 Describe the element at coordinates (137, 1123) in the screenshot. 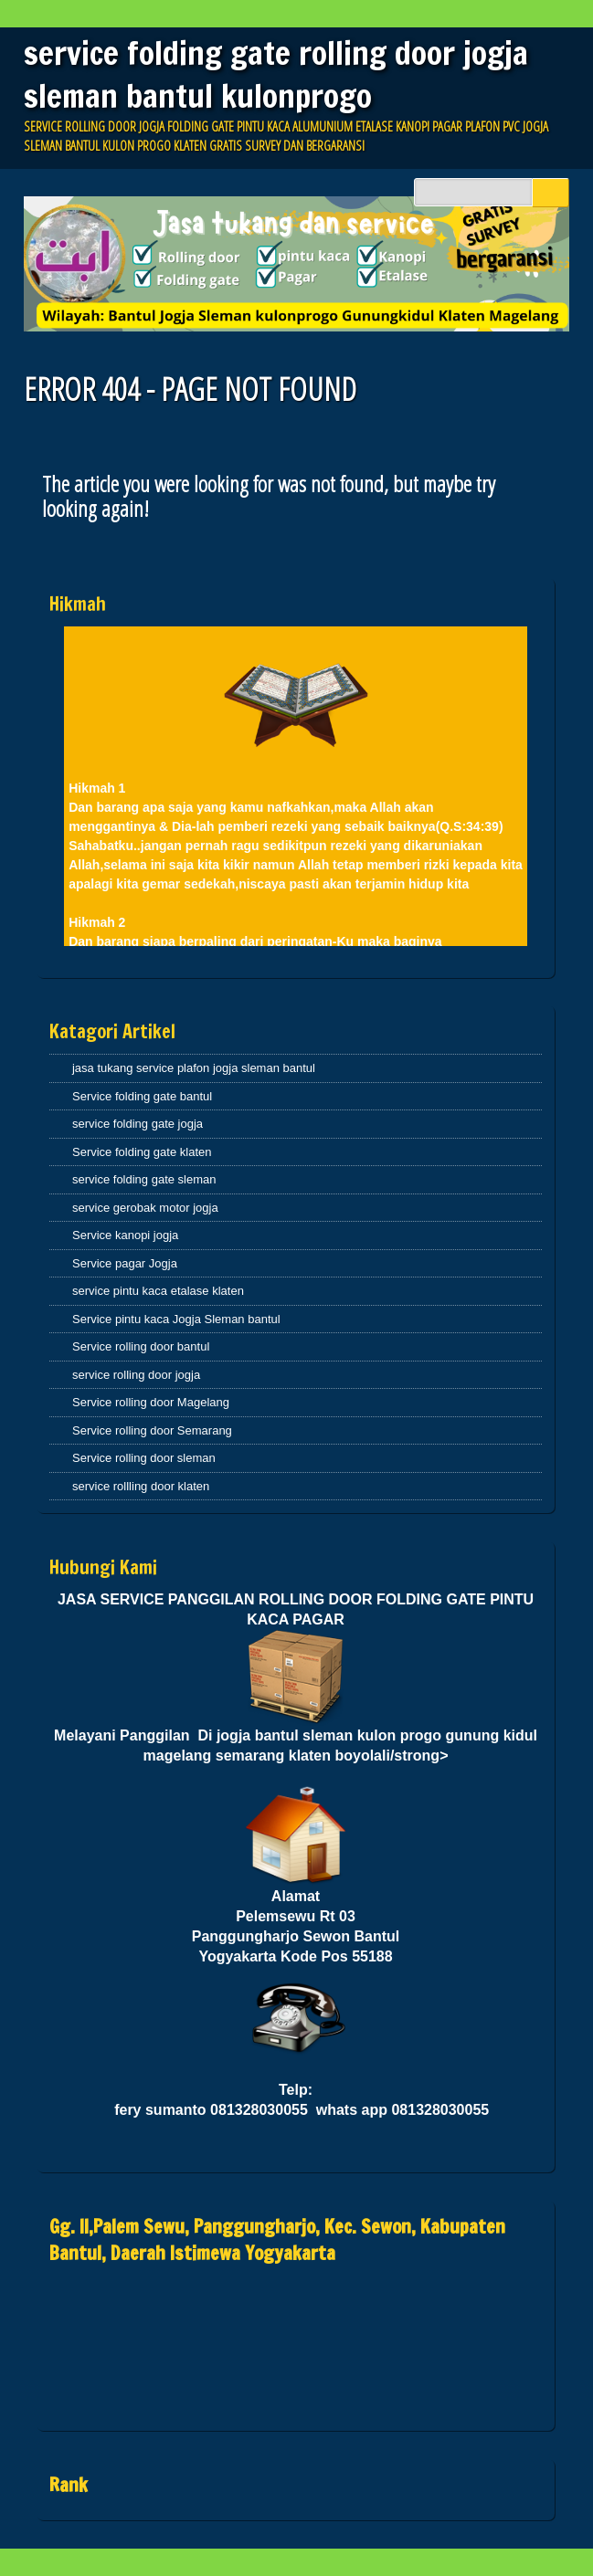

I see `service folding gate jogja` at that location.